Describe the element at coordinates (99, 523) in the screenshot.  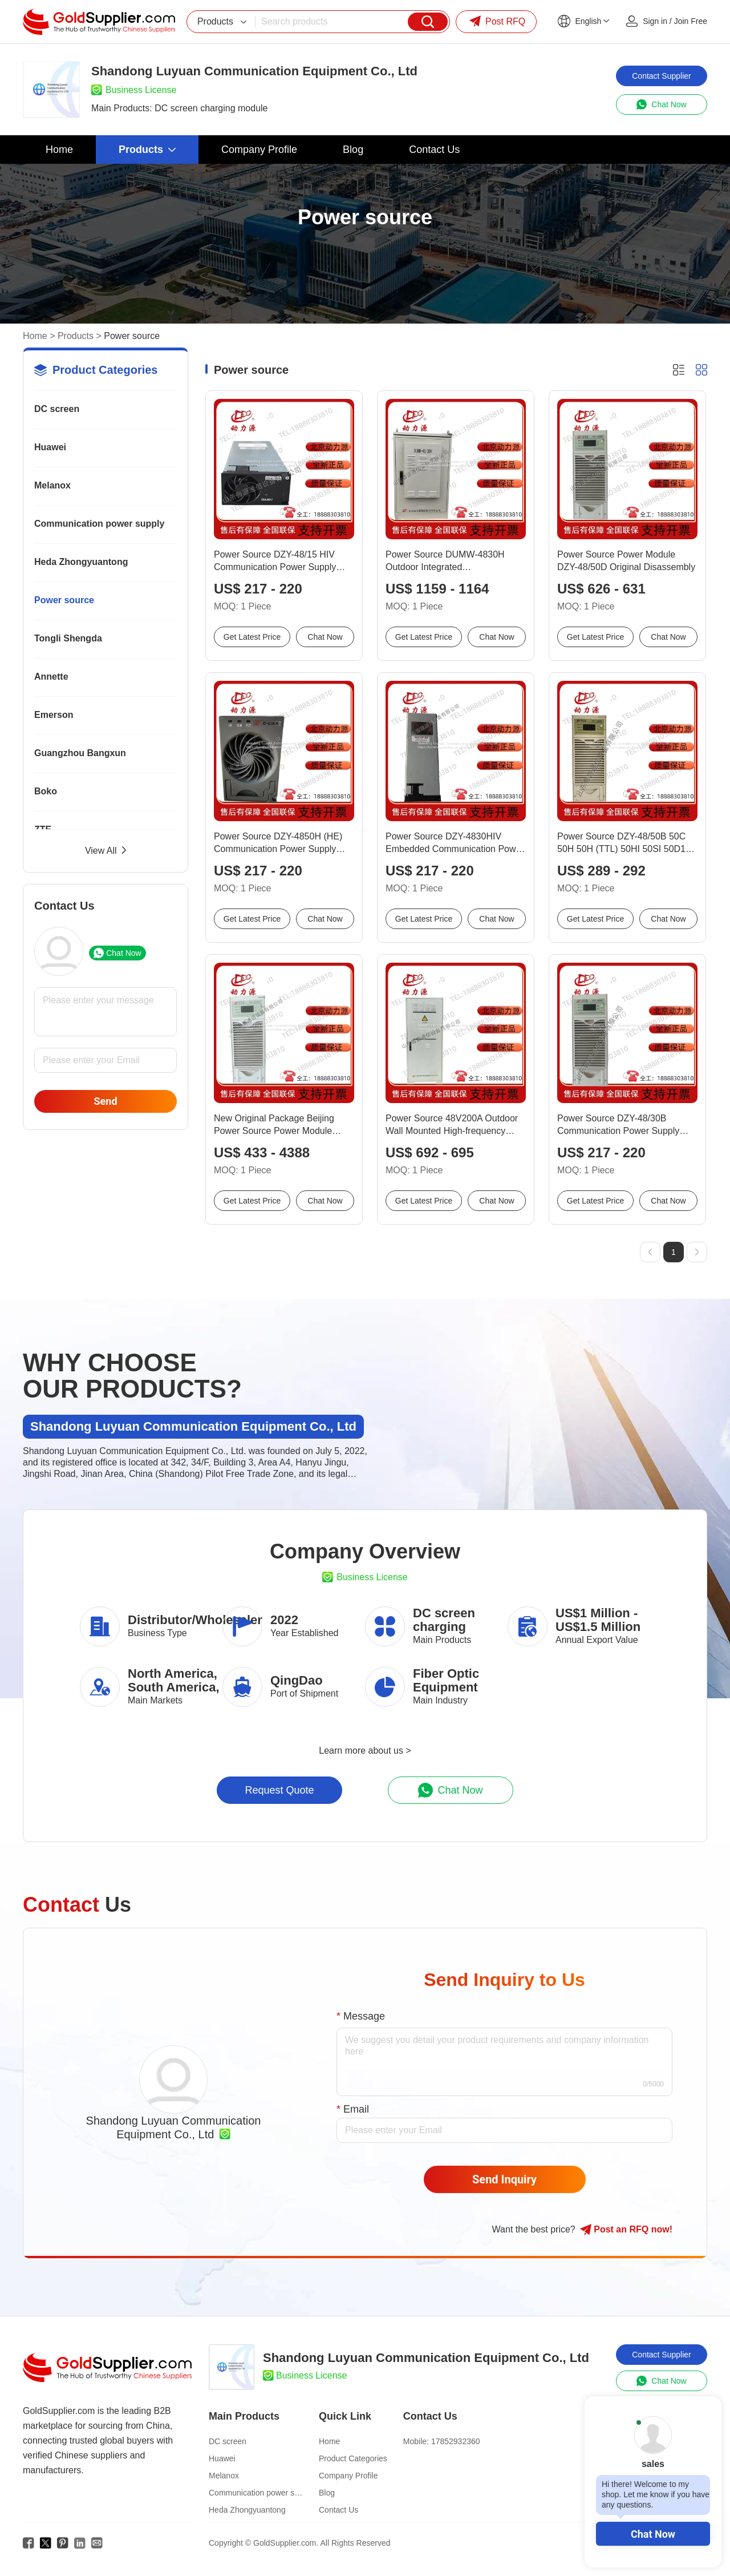
I see `Communication power supply` at that location.